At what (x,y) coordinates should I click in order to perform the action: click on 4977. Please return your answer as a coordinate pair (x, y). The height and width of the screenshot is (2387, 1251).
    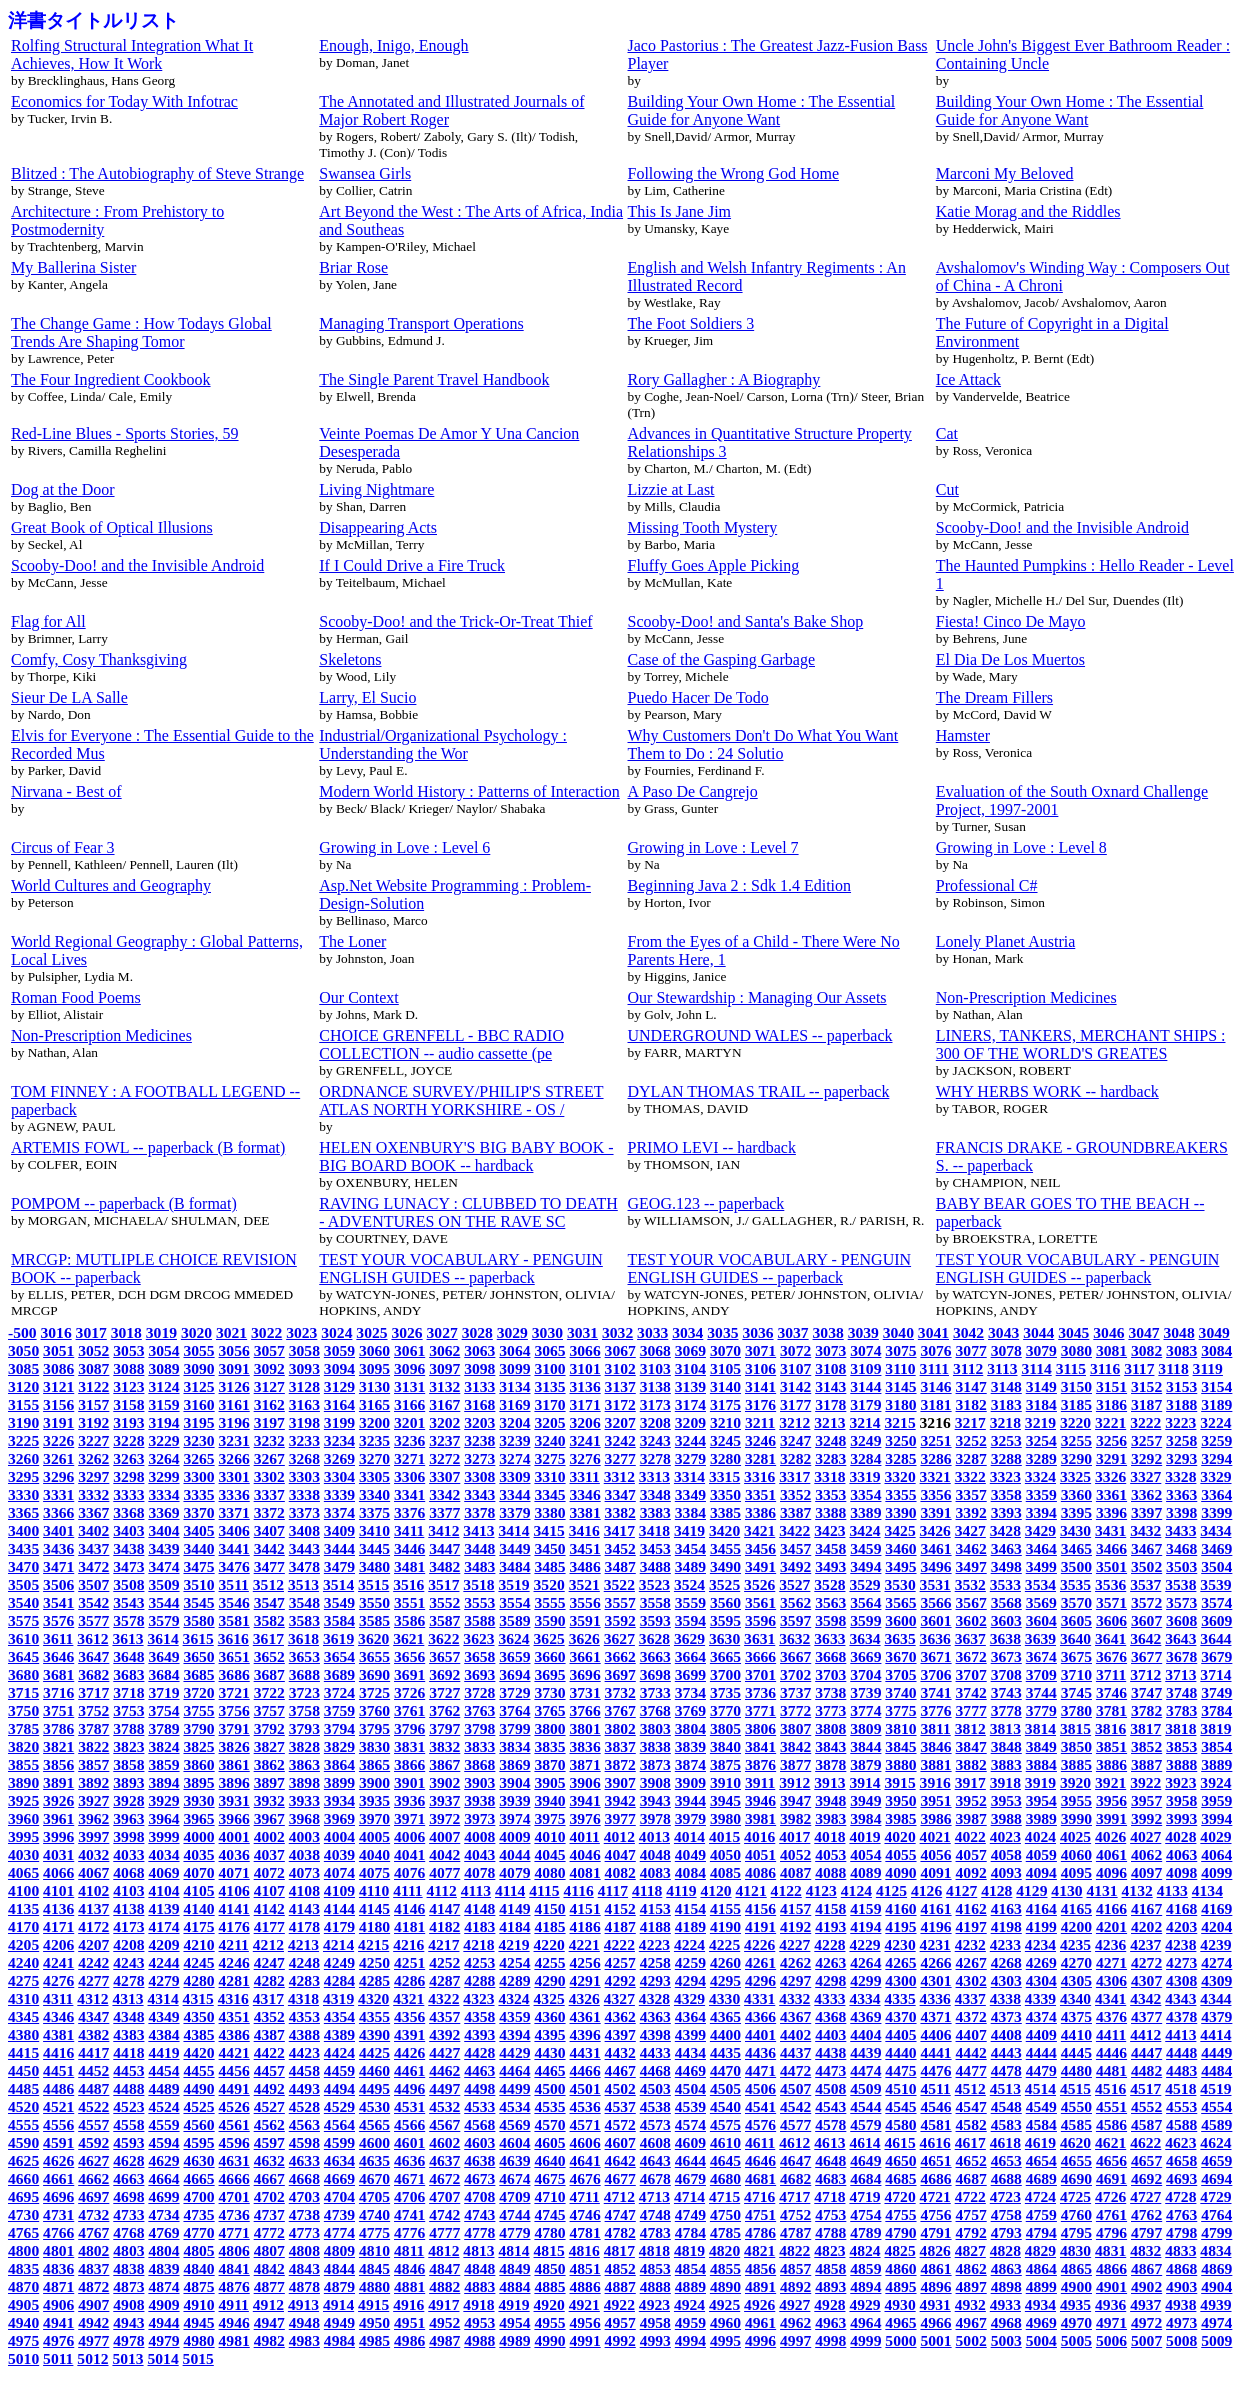
    Looking at the image, I should click on (93, 2340).